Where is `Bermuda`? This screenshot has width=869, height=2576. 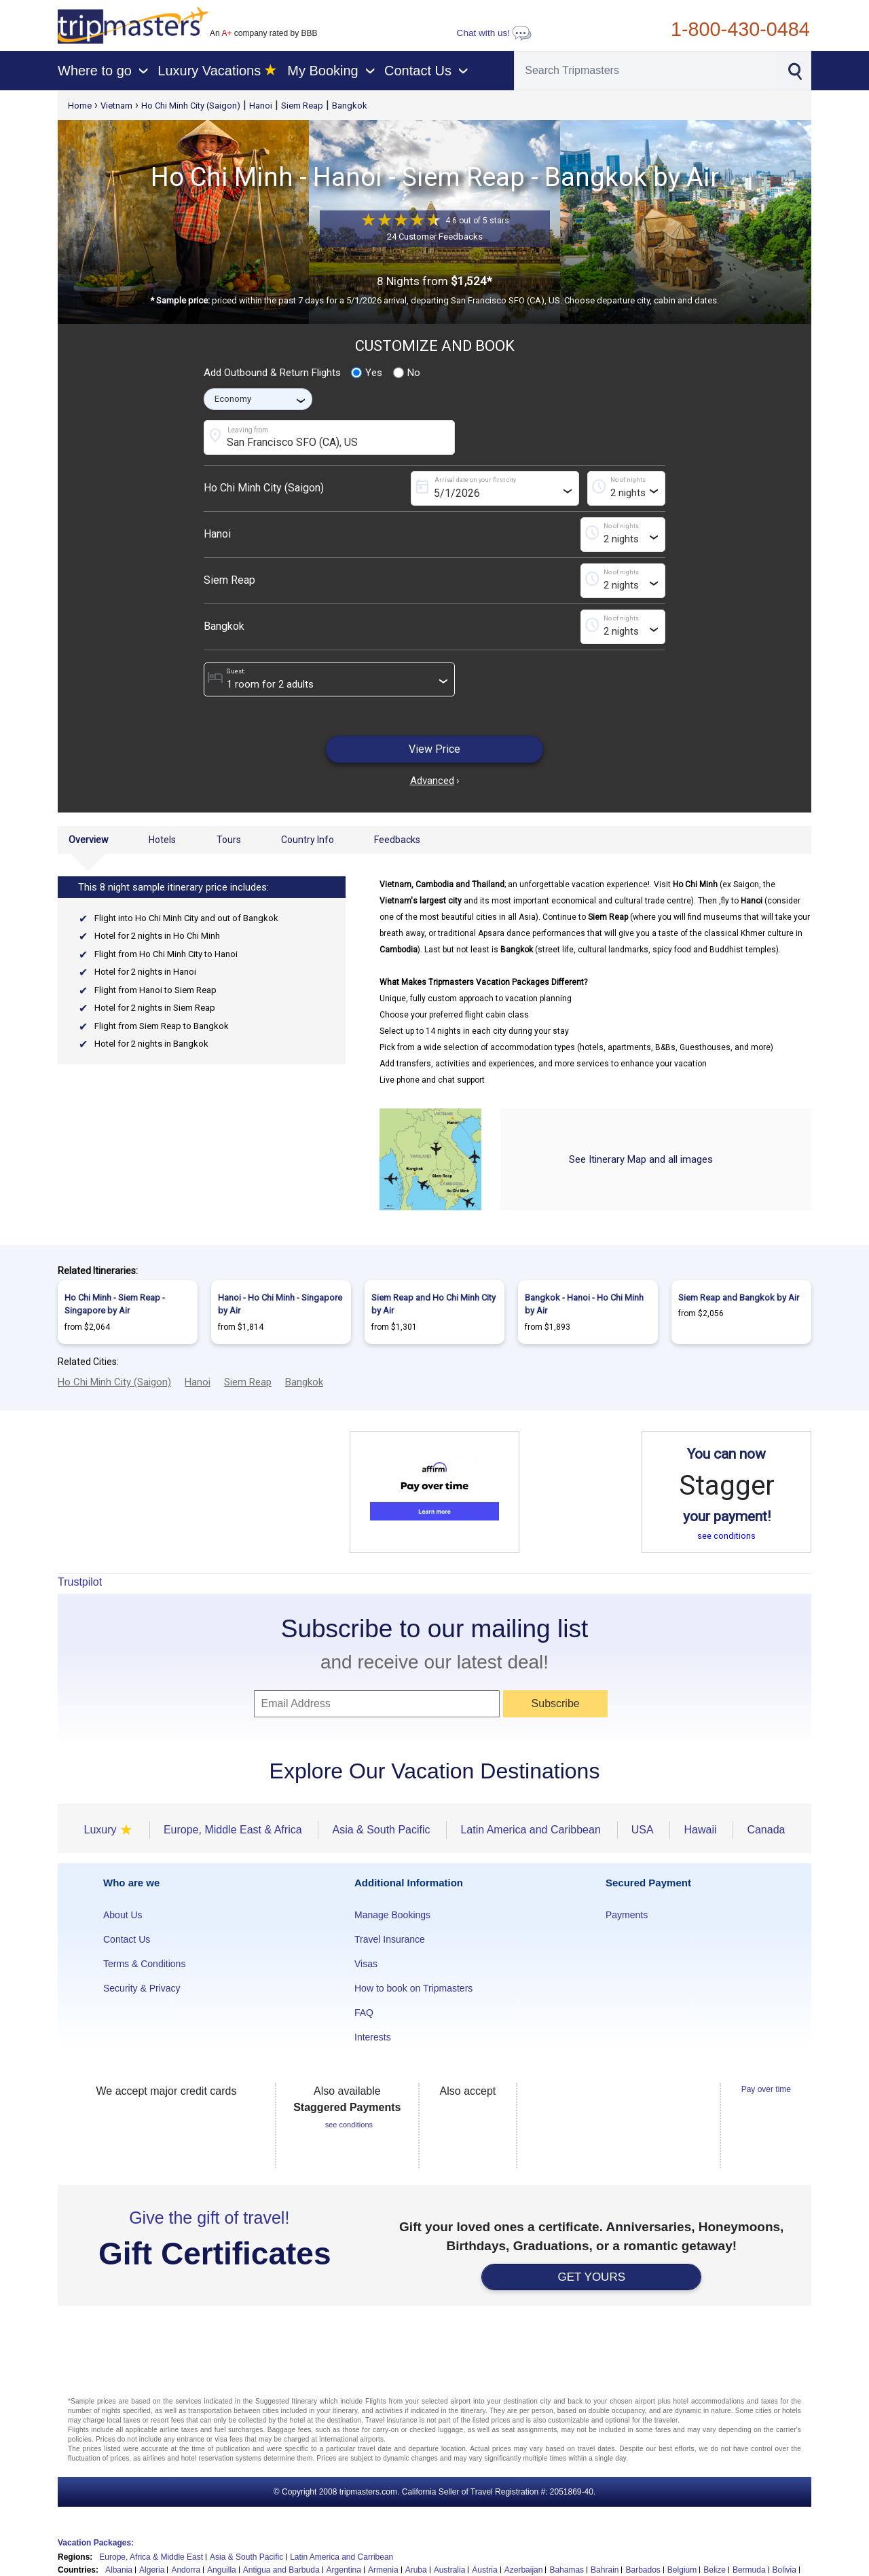 Bermuda is located at coordinates (749, 2570).